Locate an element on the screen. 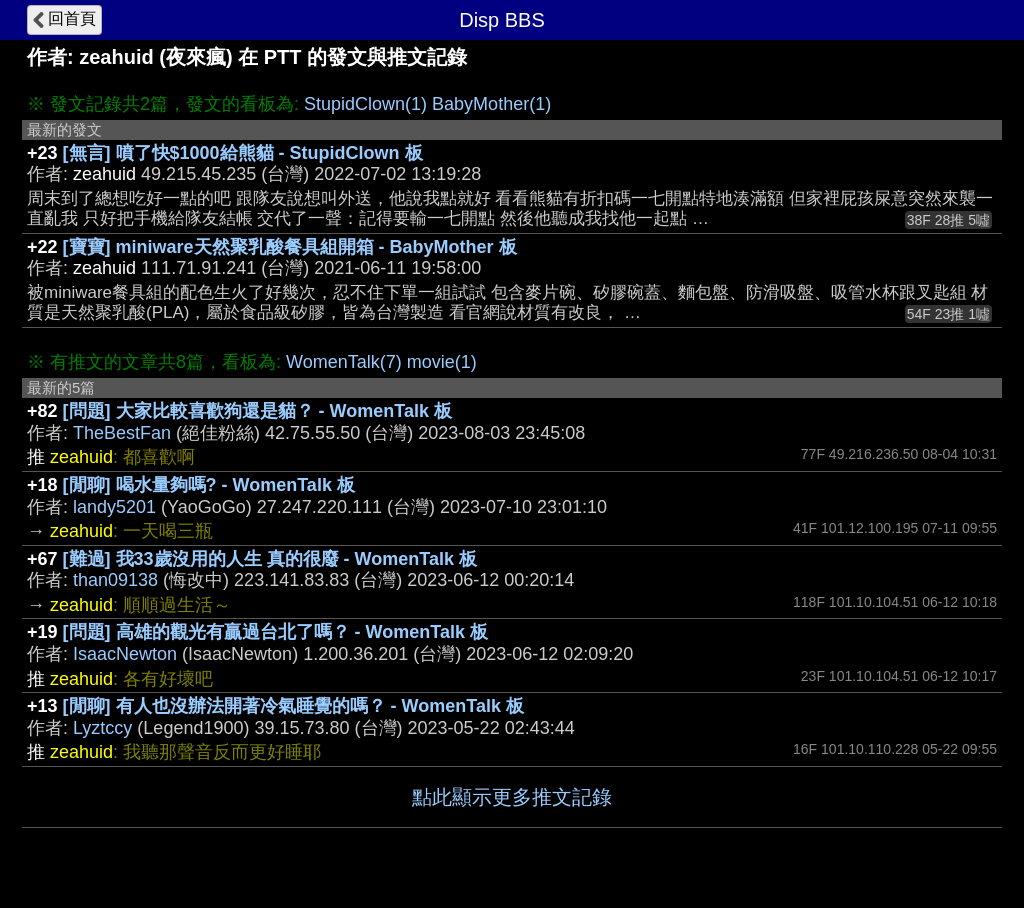 The height and width of the screenshot is (908, 1024). [問題] 高雄的觀光有贏過台北了嗎？ - WomenTalk 板 is located at coordinates (275, 632).